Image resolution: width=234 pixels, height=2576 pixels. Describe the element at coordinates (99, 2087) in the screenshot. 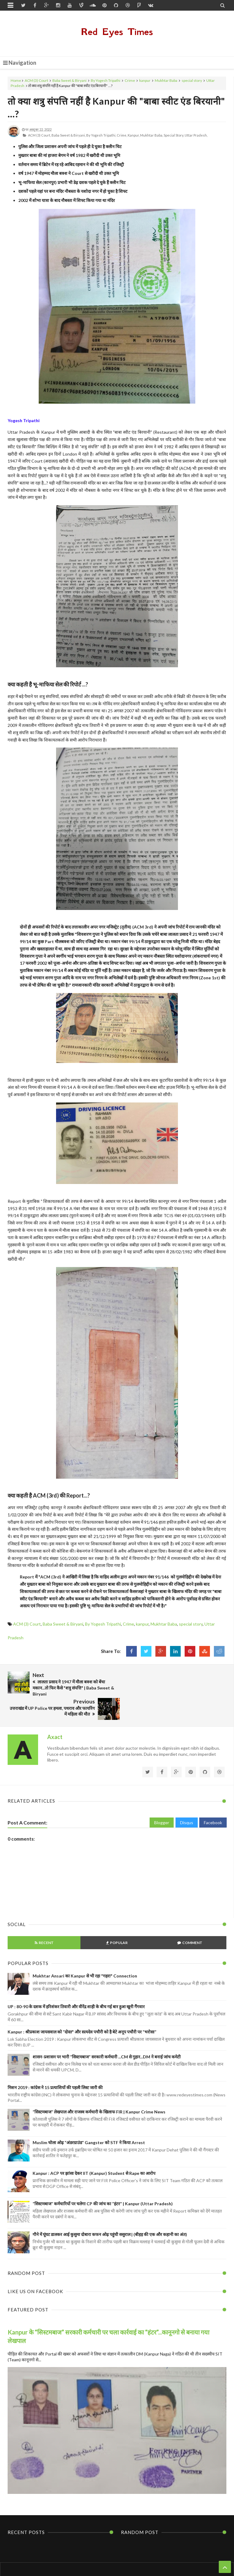

I see `“सिस्टमबाज” लेखपाल और राजस्व कर्मचारी के खिलाफ FIR | Kanpur Crime News` at that location.